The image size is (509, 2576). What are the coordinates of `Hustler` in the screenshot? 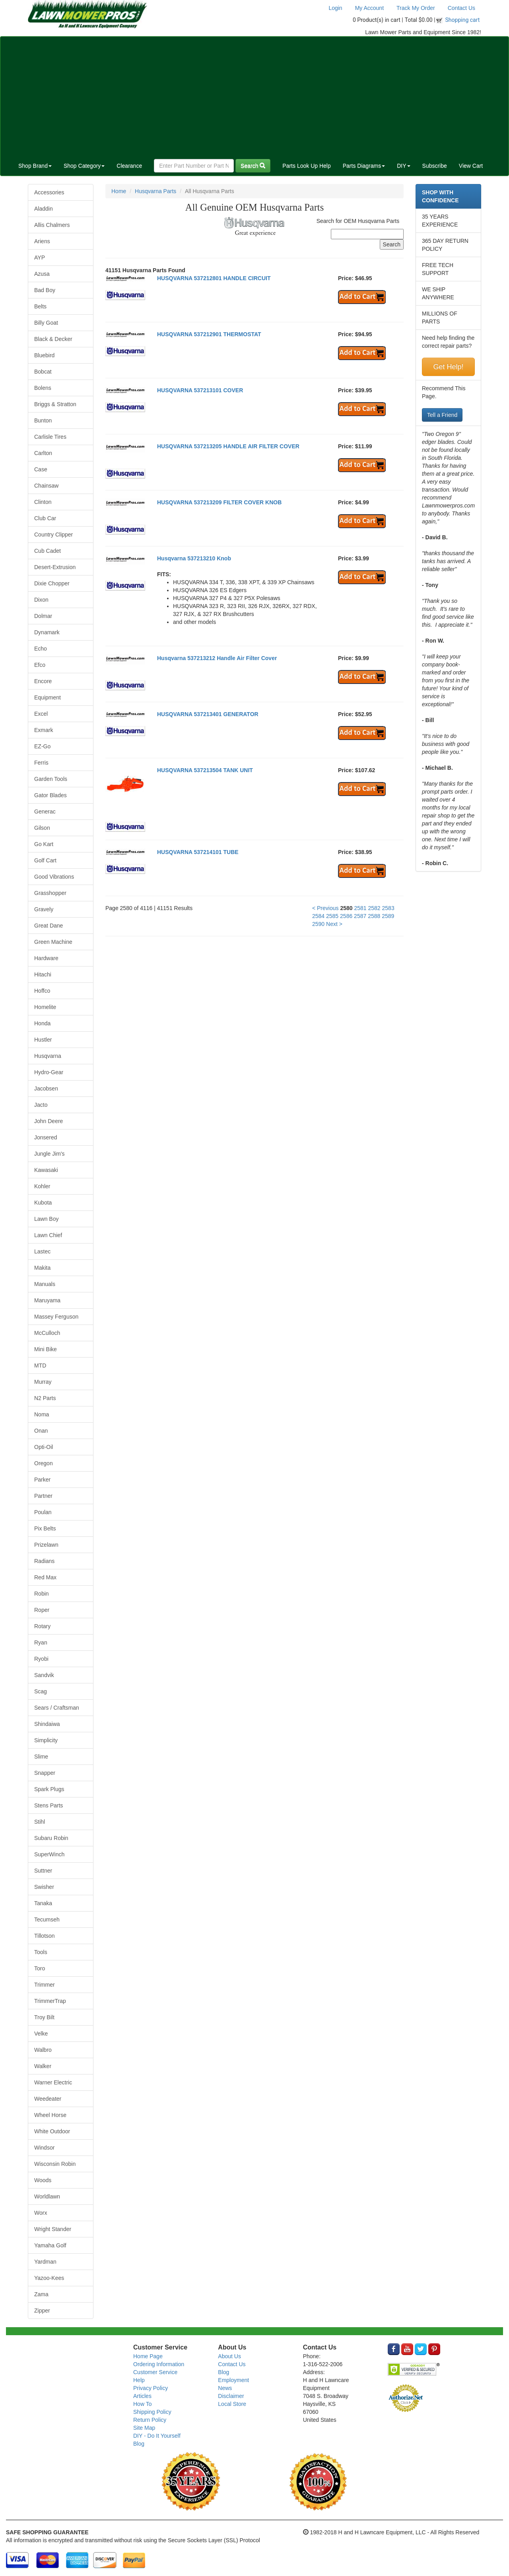 It's located at (43, 1039).